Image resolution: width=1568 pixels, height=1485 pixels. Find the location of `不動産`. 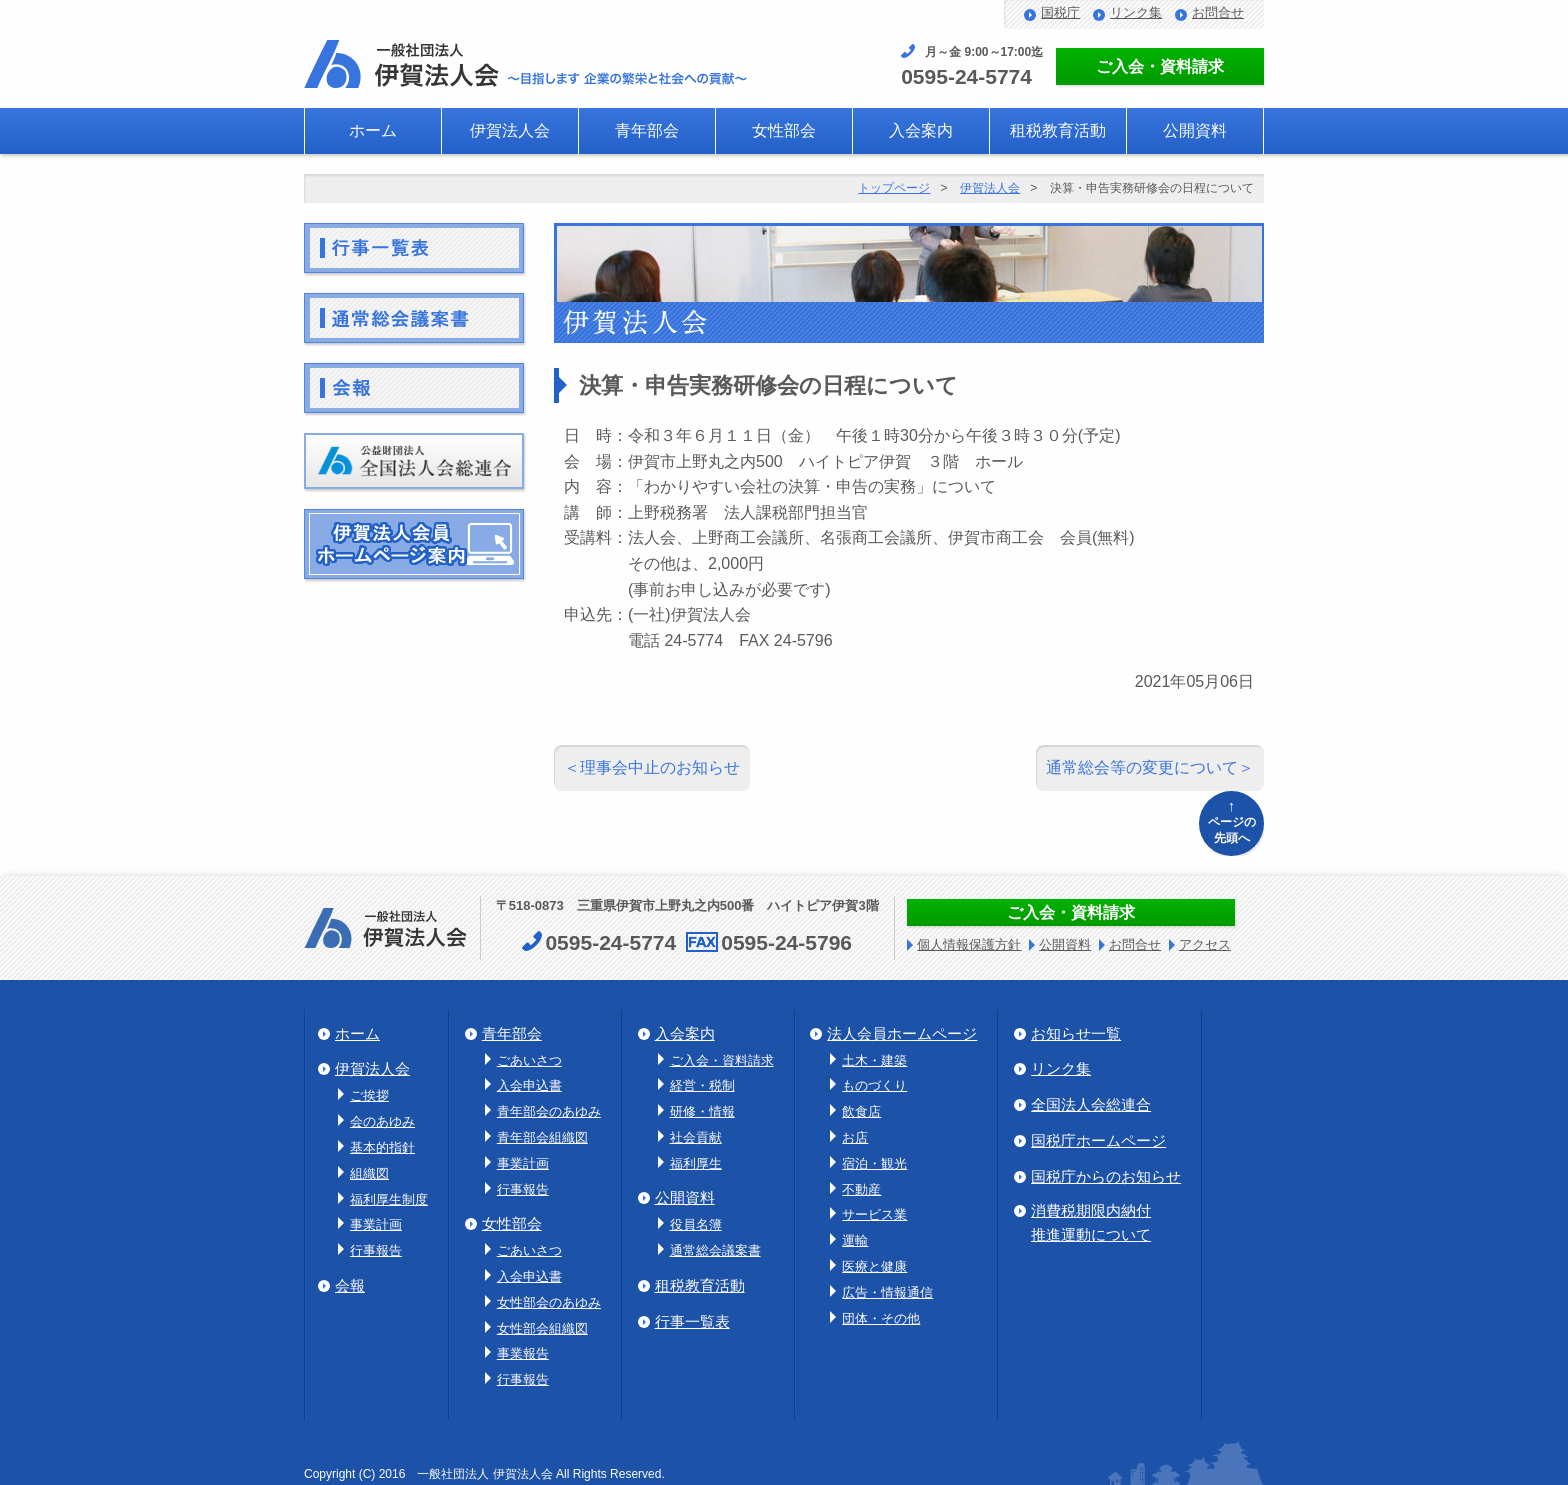

不動産 is located at coordinates (861, 1189).